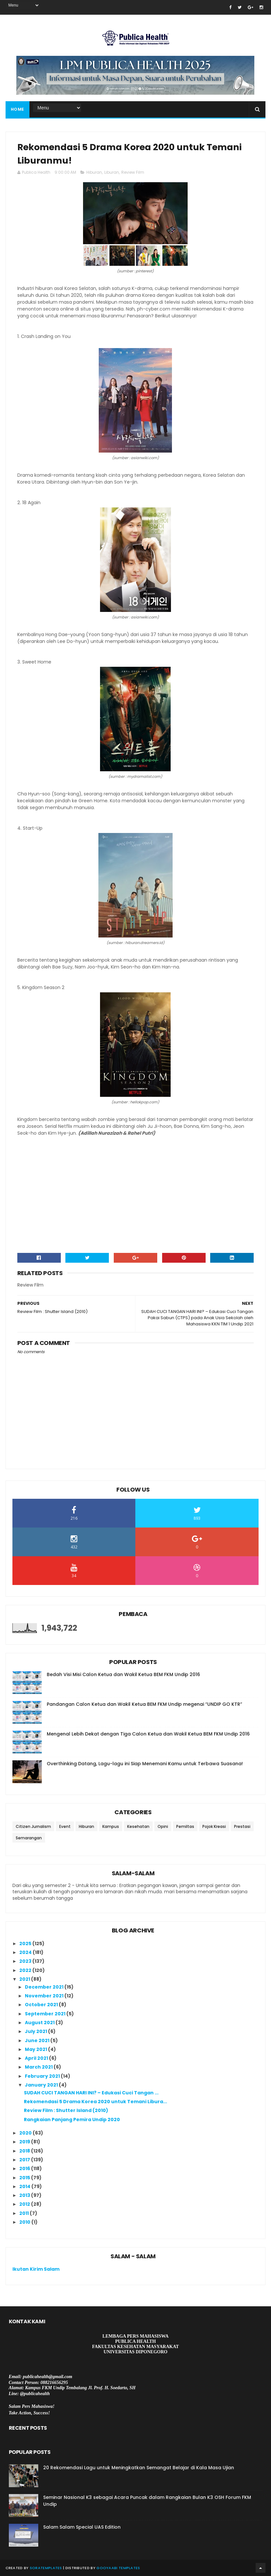 The image size is (271, 2576). I want to click on 2025, so click(25, 1943).